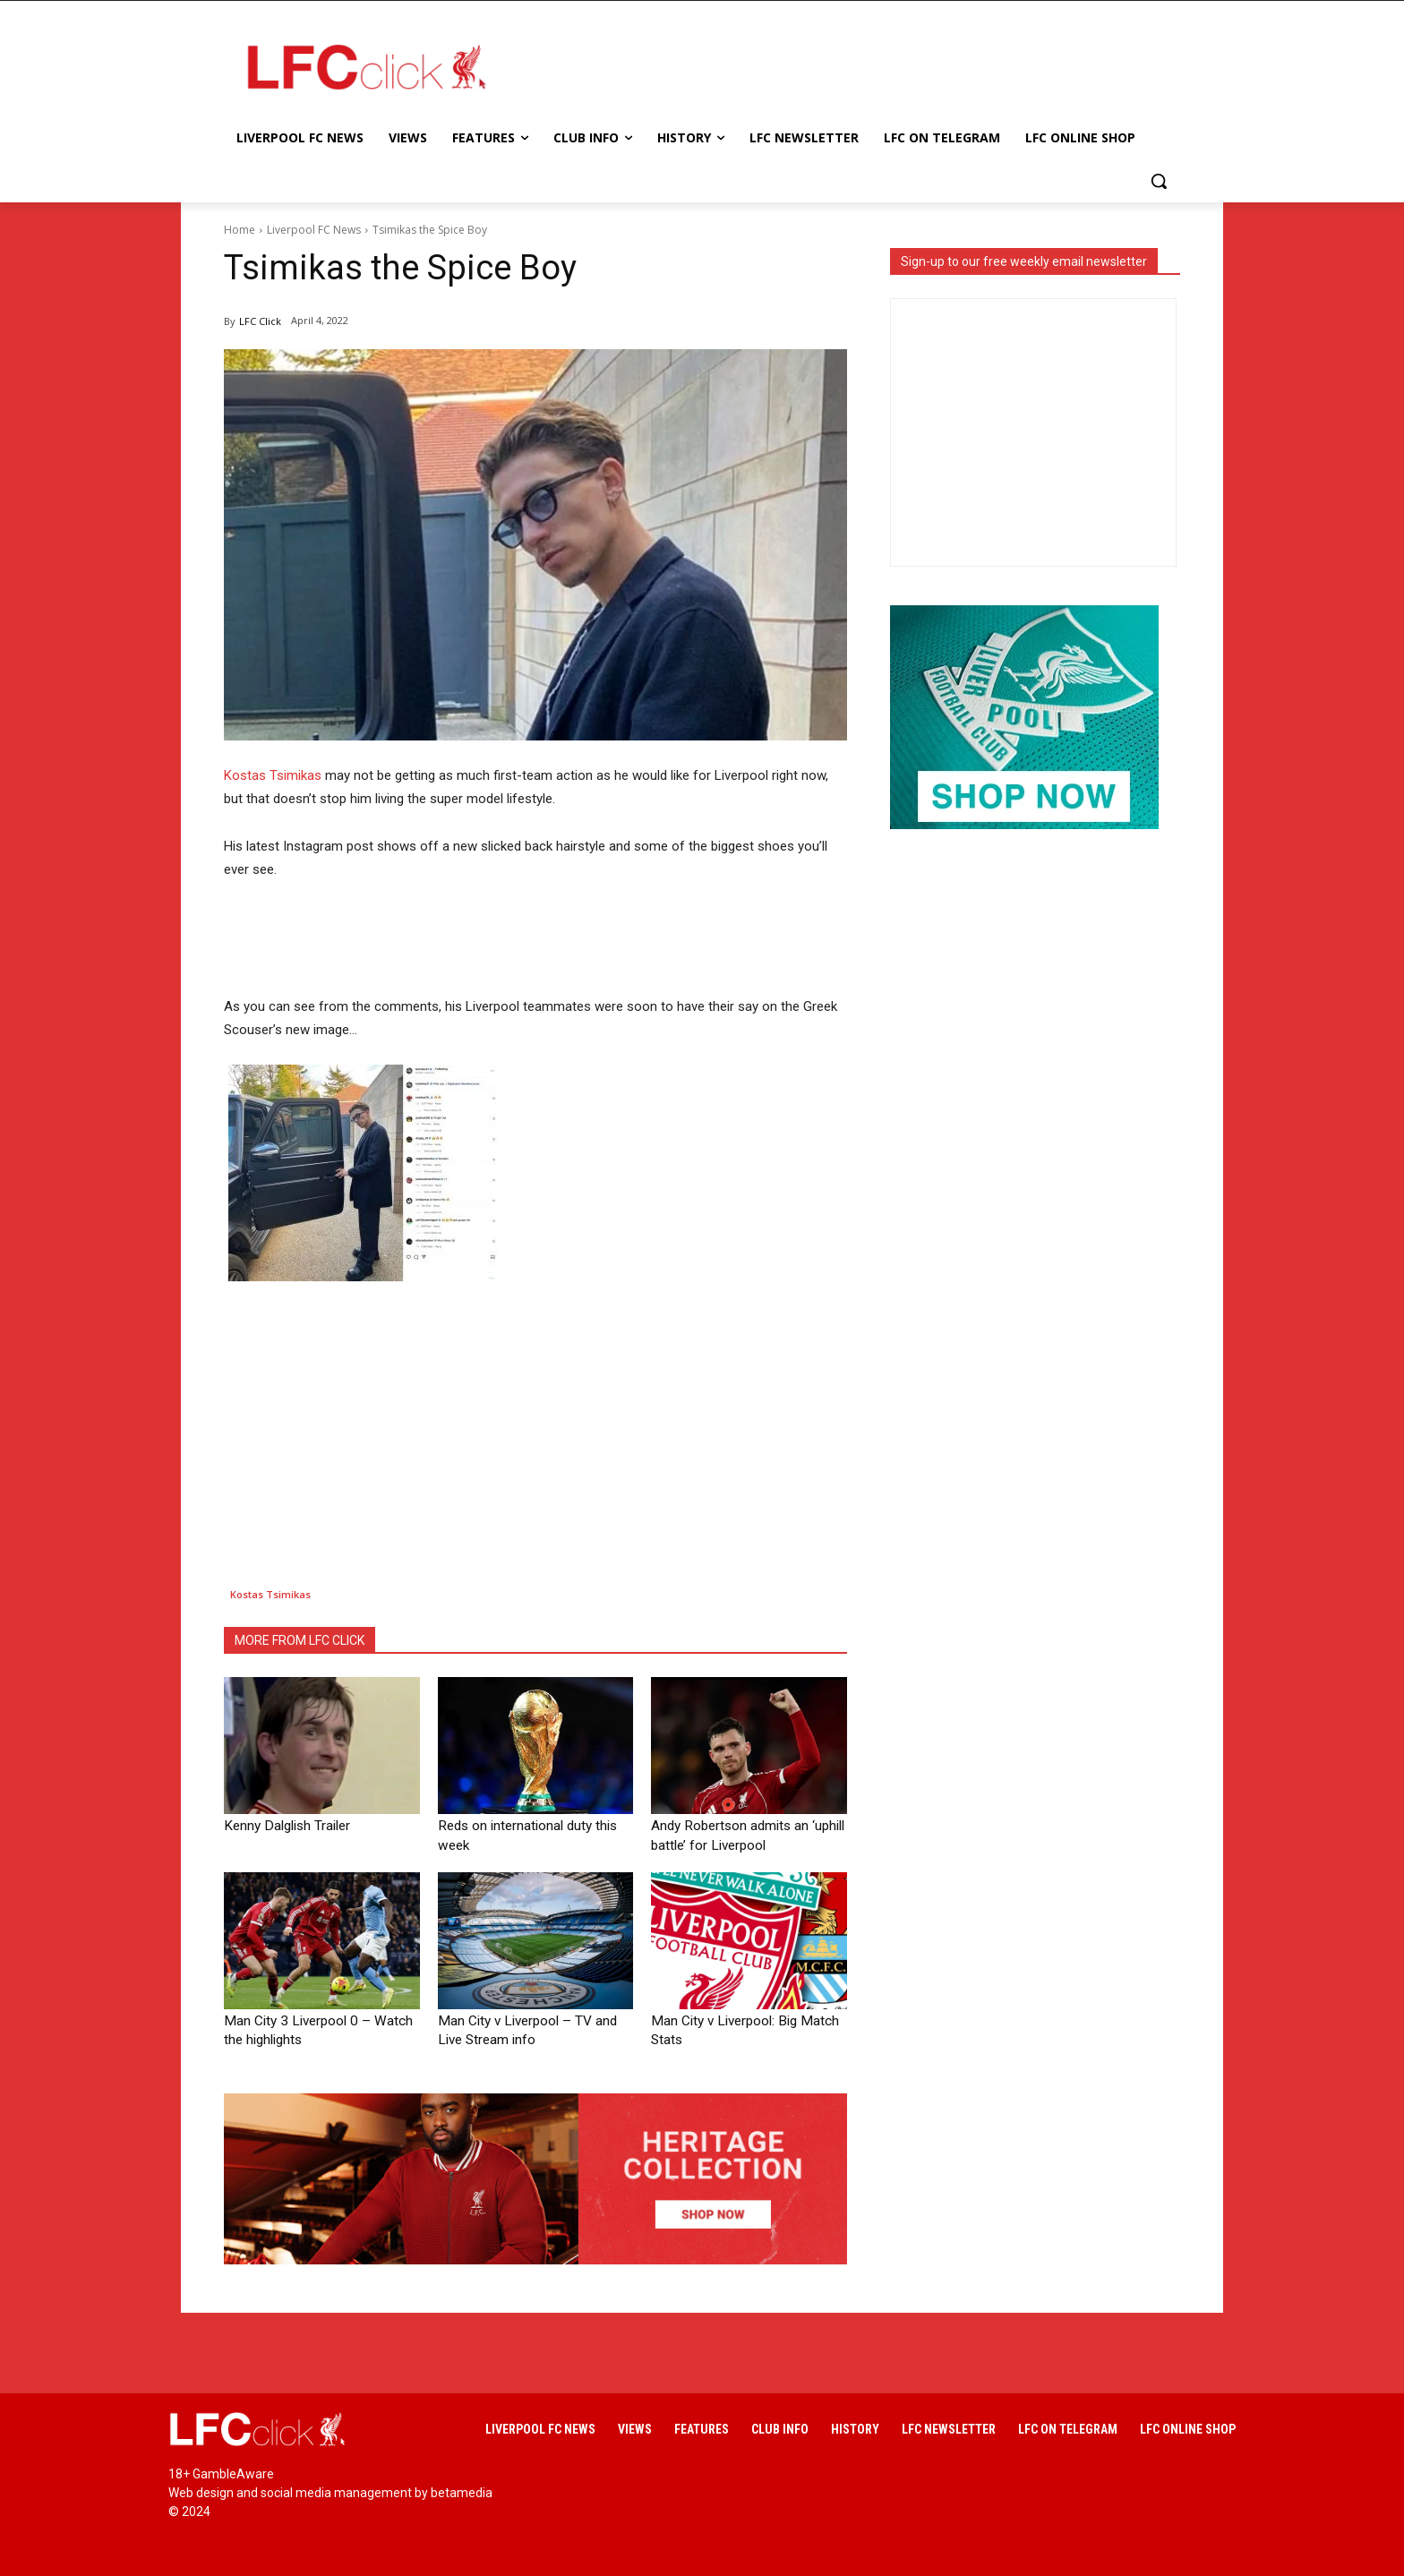 The image size is (1404, 2576). Describe the element at coordinates (1158, 180) in the screenshot. I see `[button]` at that location.